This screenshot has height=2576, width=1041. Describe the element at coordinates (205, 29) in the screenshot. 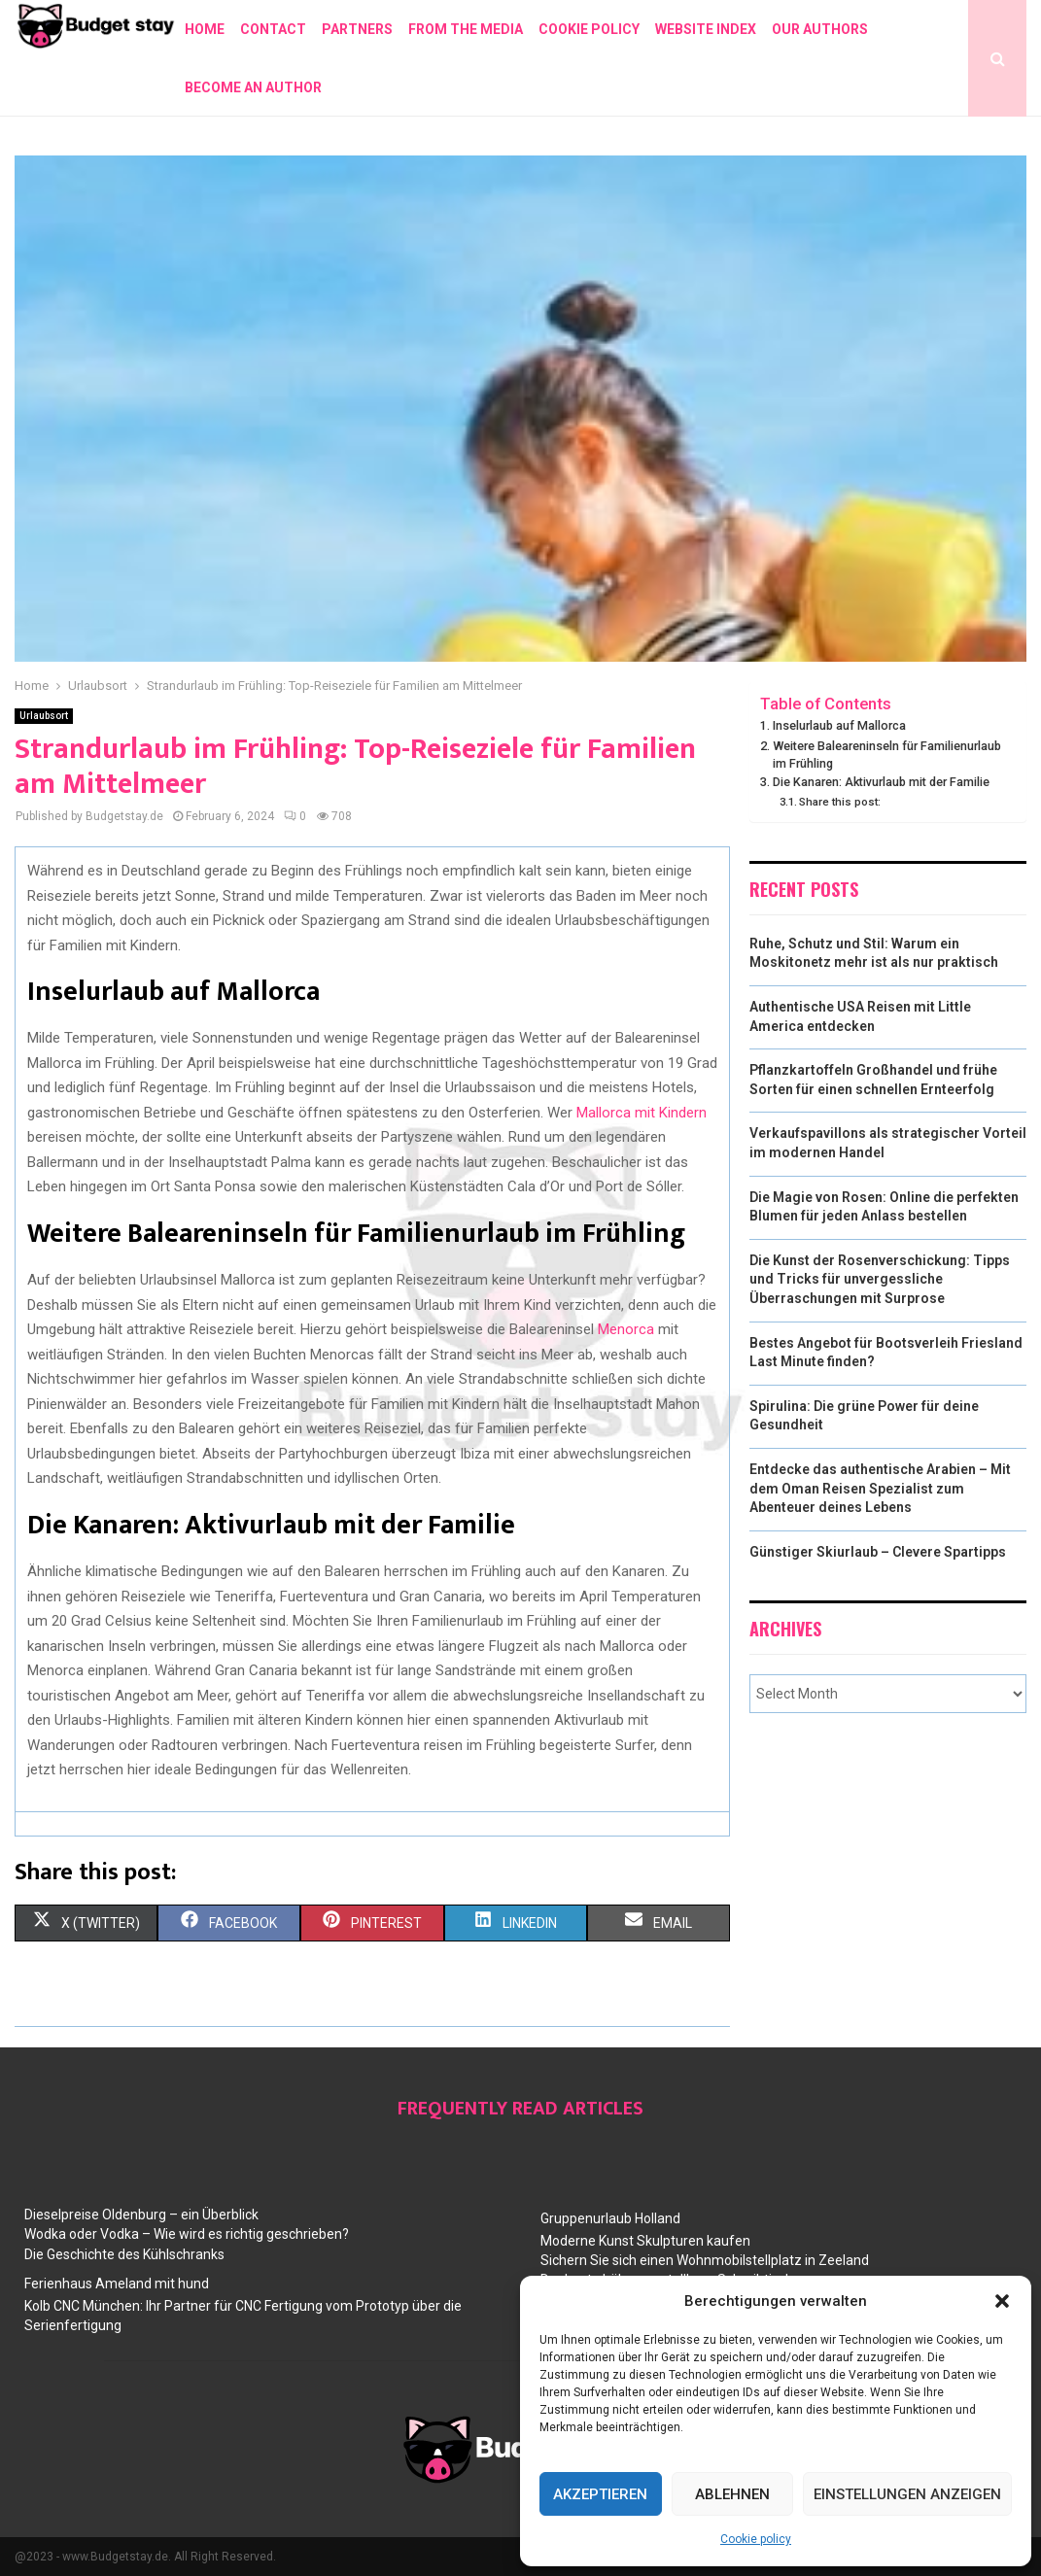

I see `Home` at that location.